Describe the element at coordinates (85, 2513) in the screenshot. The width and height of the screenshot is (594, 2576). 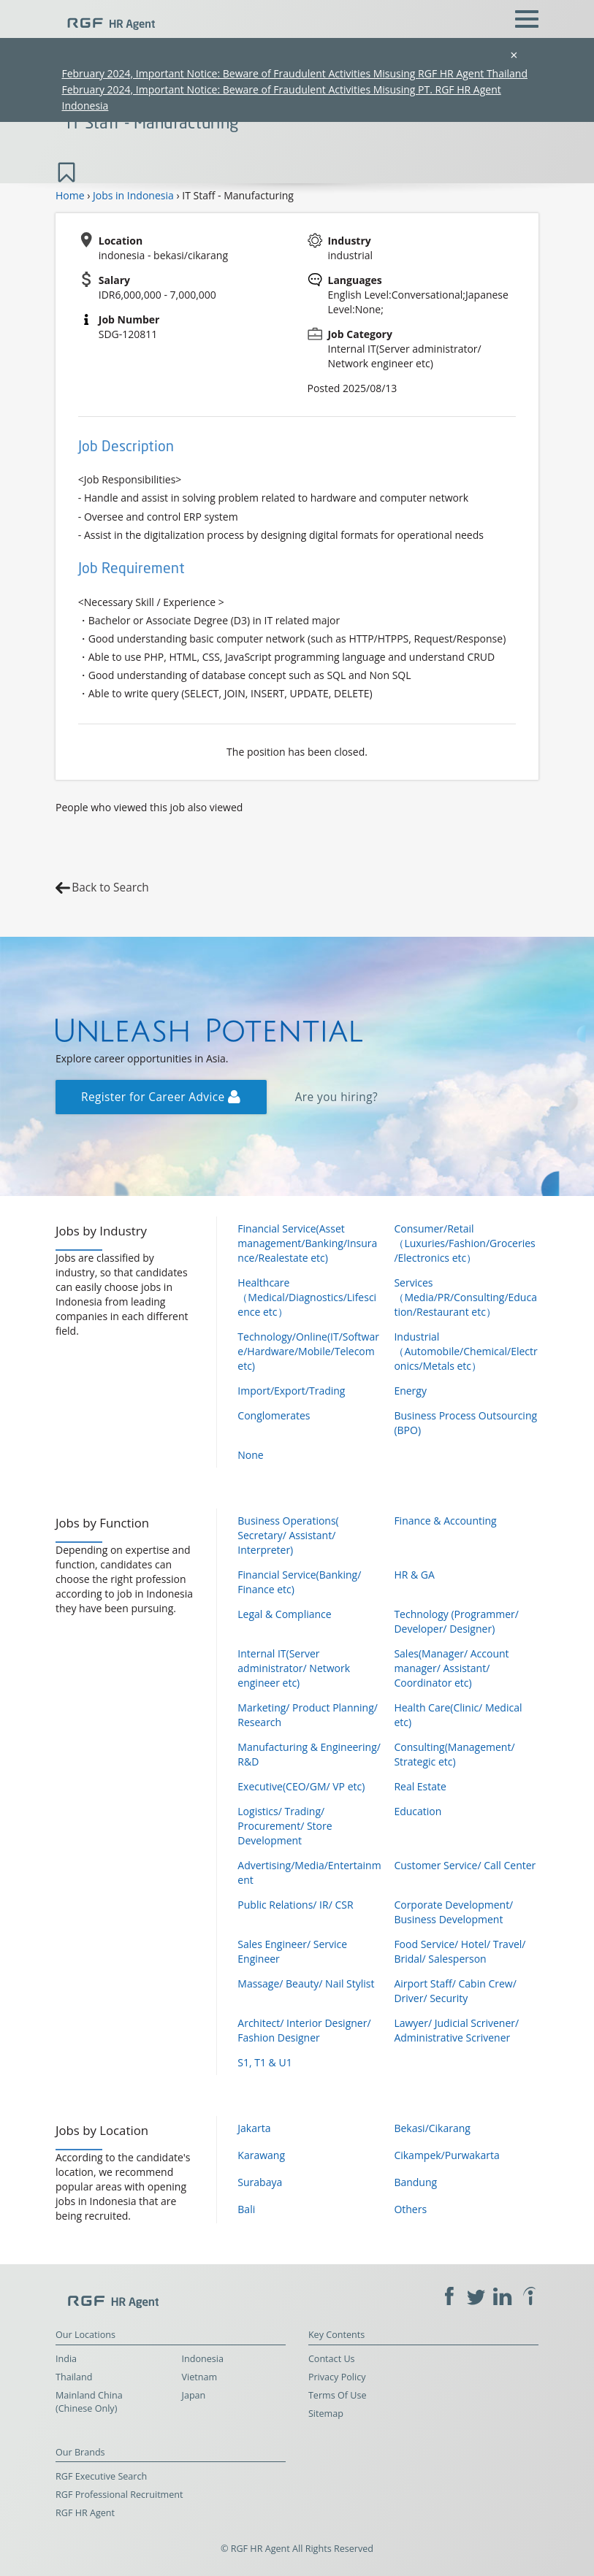
I see `RGF HR Agent` at that location.